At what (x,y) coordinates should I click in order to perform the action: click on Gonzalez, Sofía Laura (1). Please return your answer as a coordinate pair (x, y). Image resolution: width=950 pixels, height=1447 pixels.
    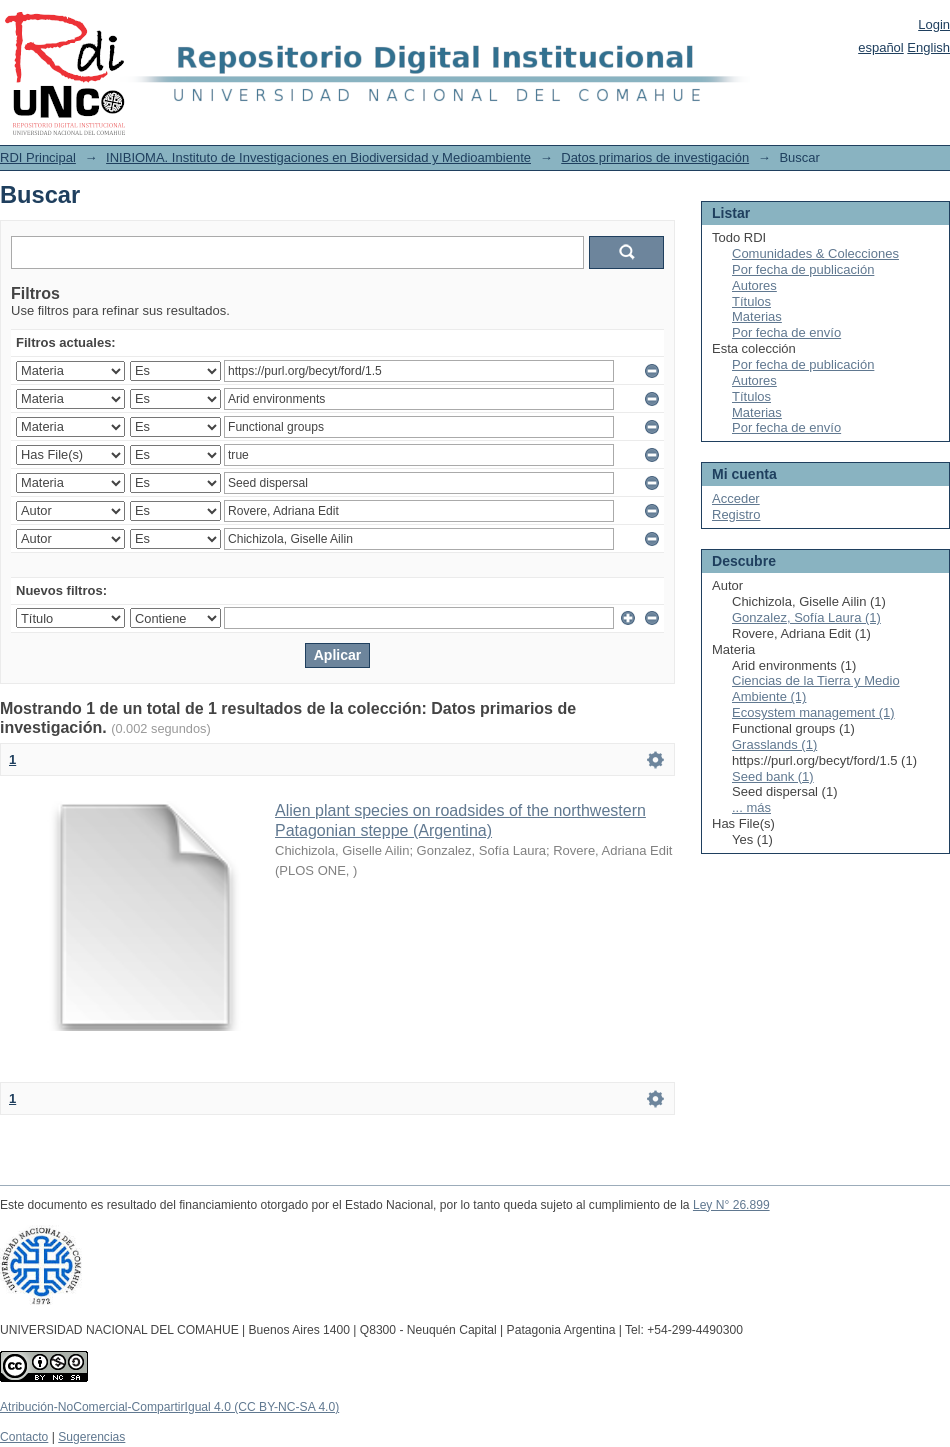
    Looking at the image, I should click on (806, 617).